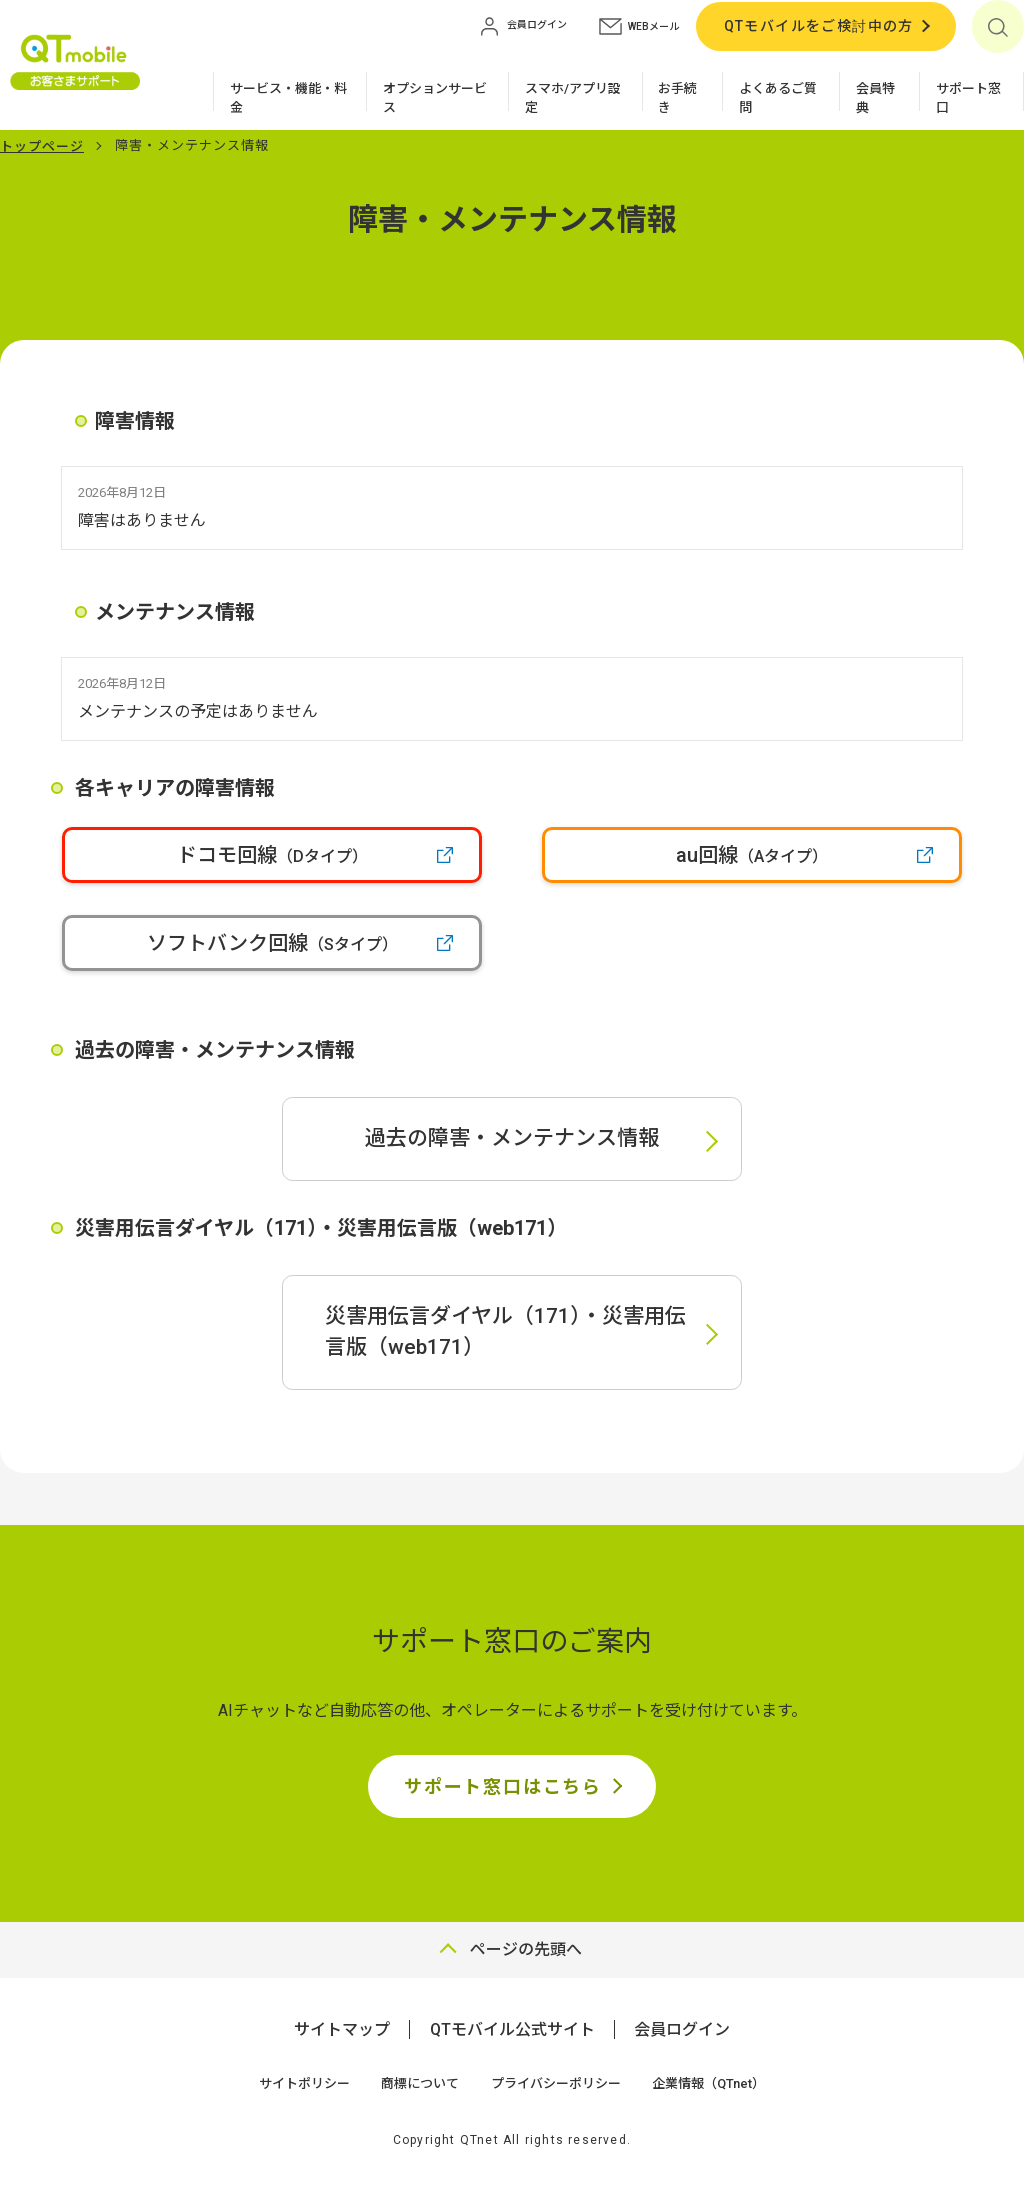  Describe the element at coordinates (875, 98) in the screenshot. I see `会員特典` at that location.